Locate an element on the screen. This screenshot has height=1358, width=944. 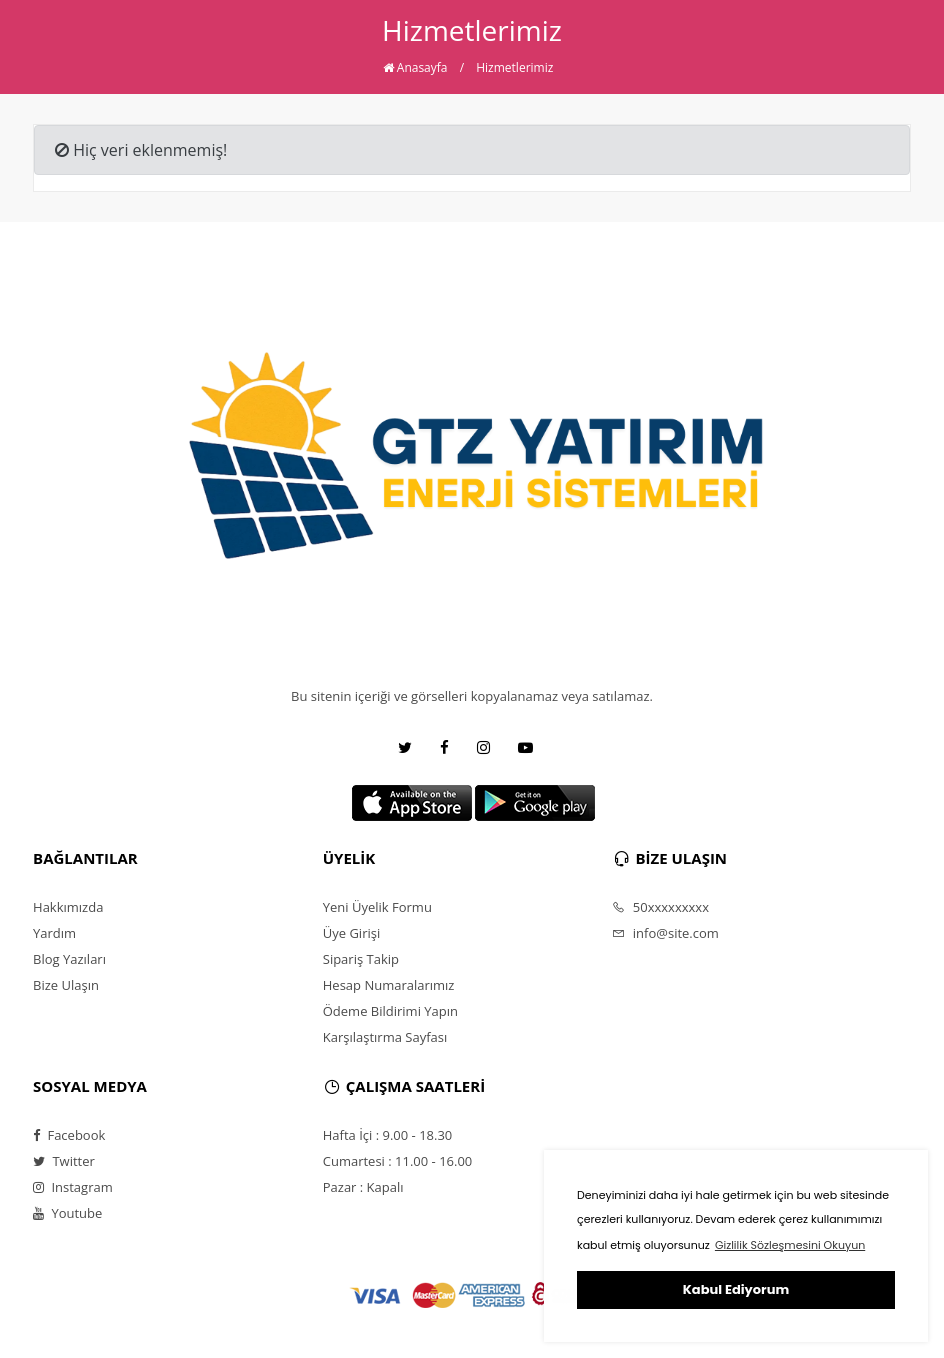
Gizlilik Sözleşmesini Okuyun [button] is located at coordinates (790, 1245).